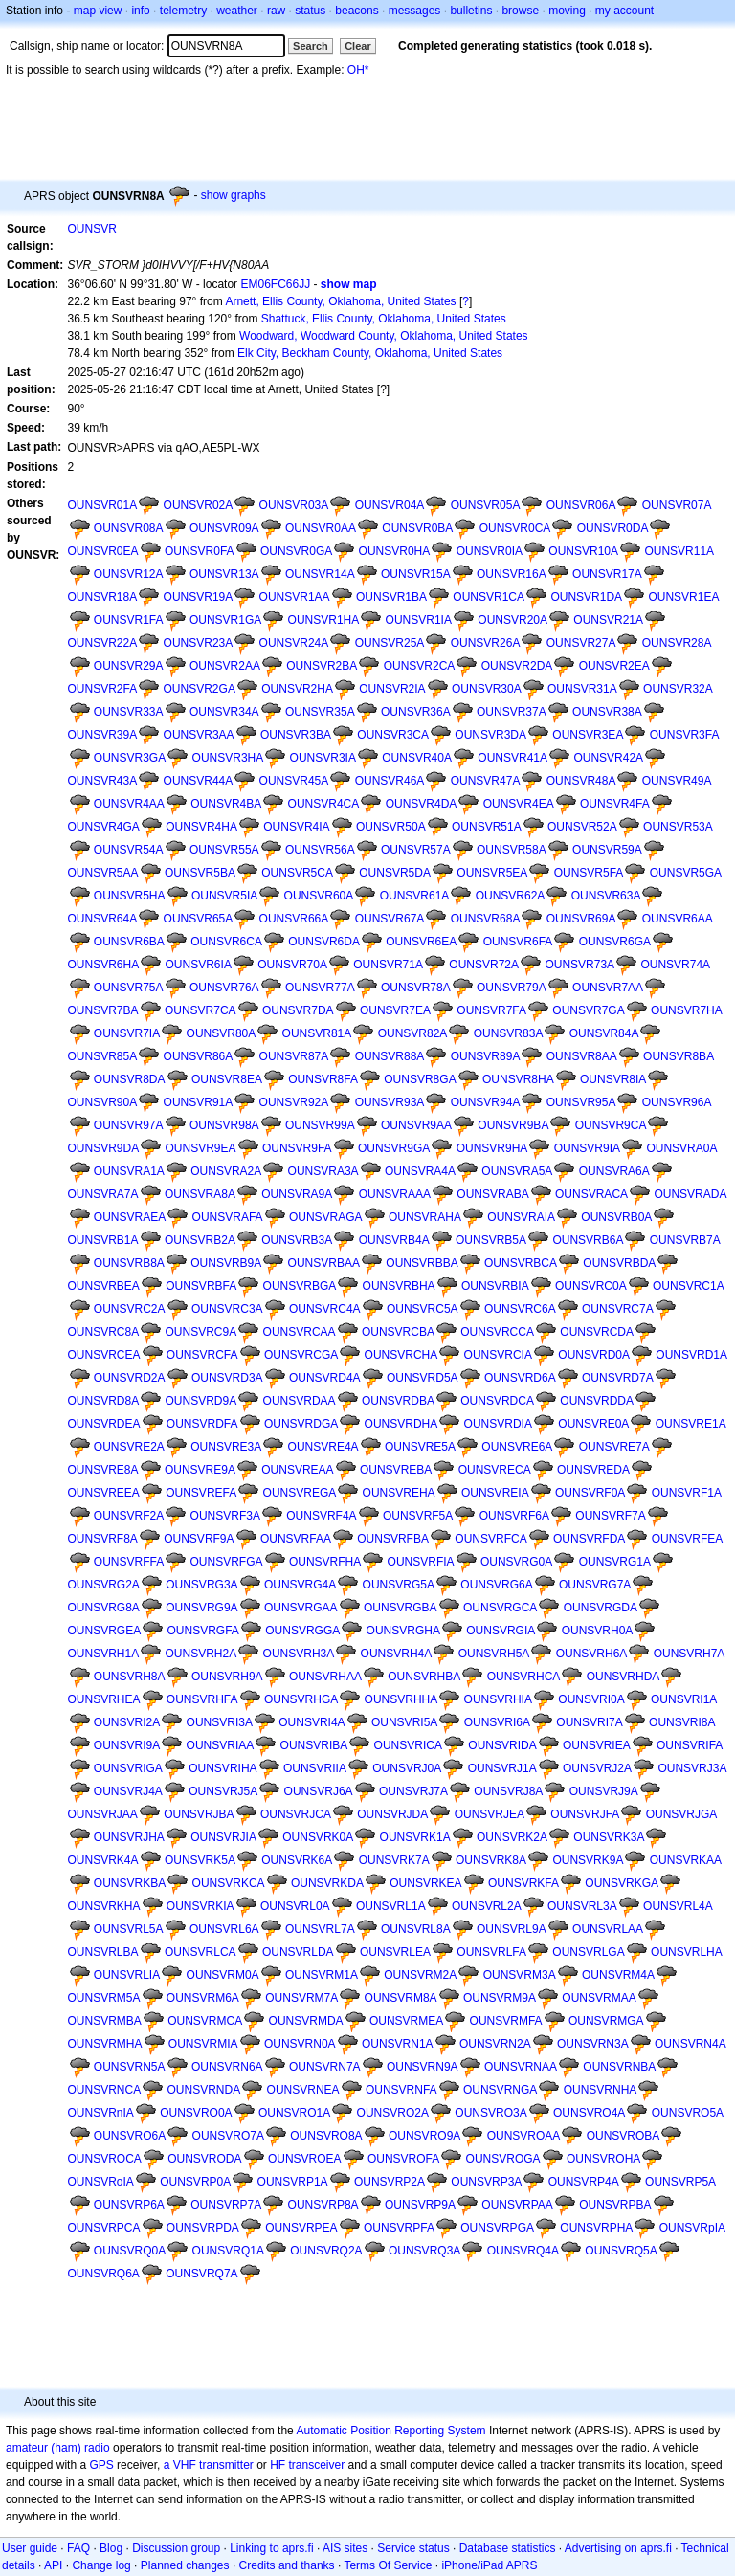 This screenshot has height=2576, width=735. Describe the element at coordinates (515, 528) in the screenshot. I see `OUNSVR0CA` at that location.